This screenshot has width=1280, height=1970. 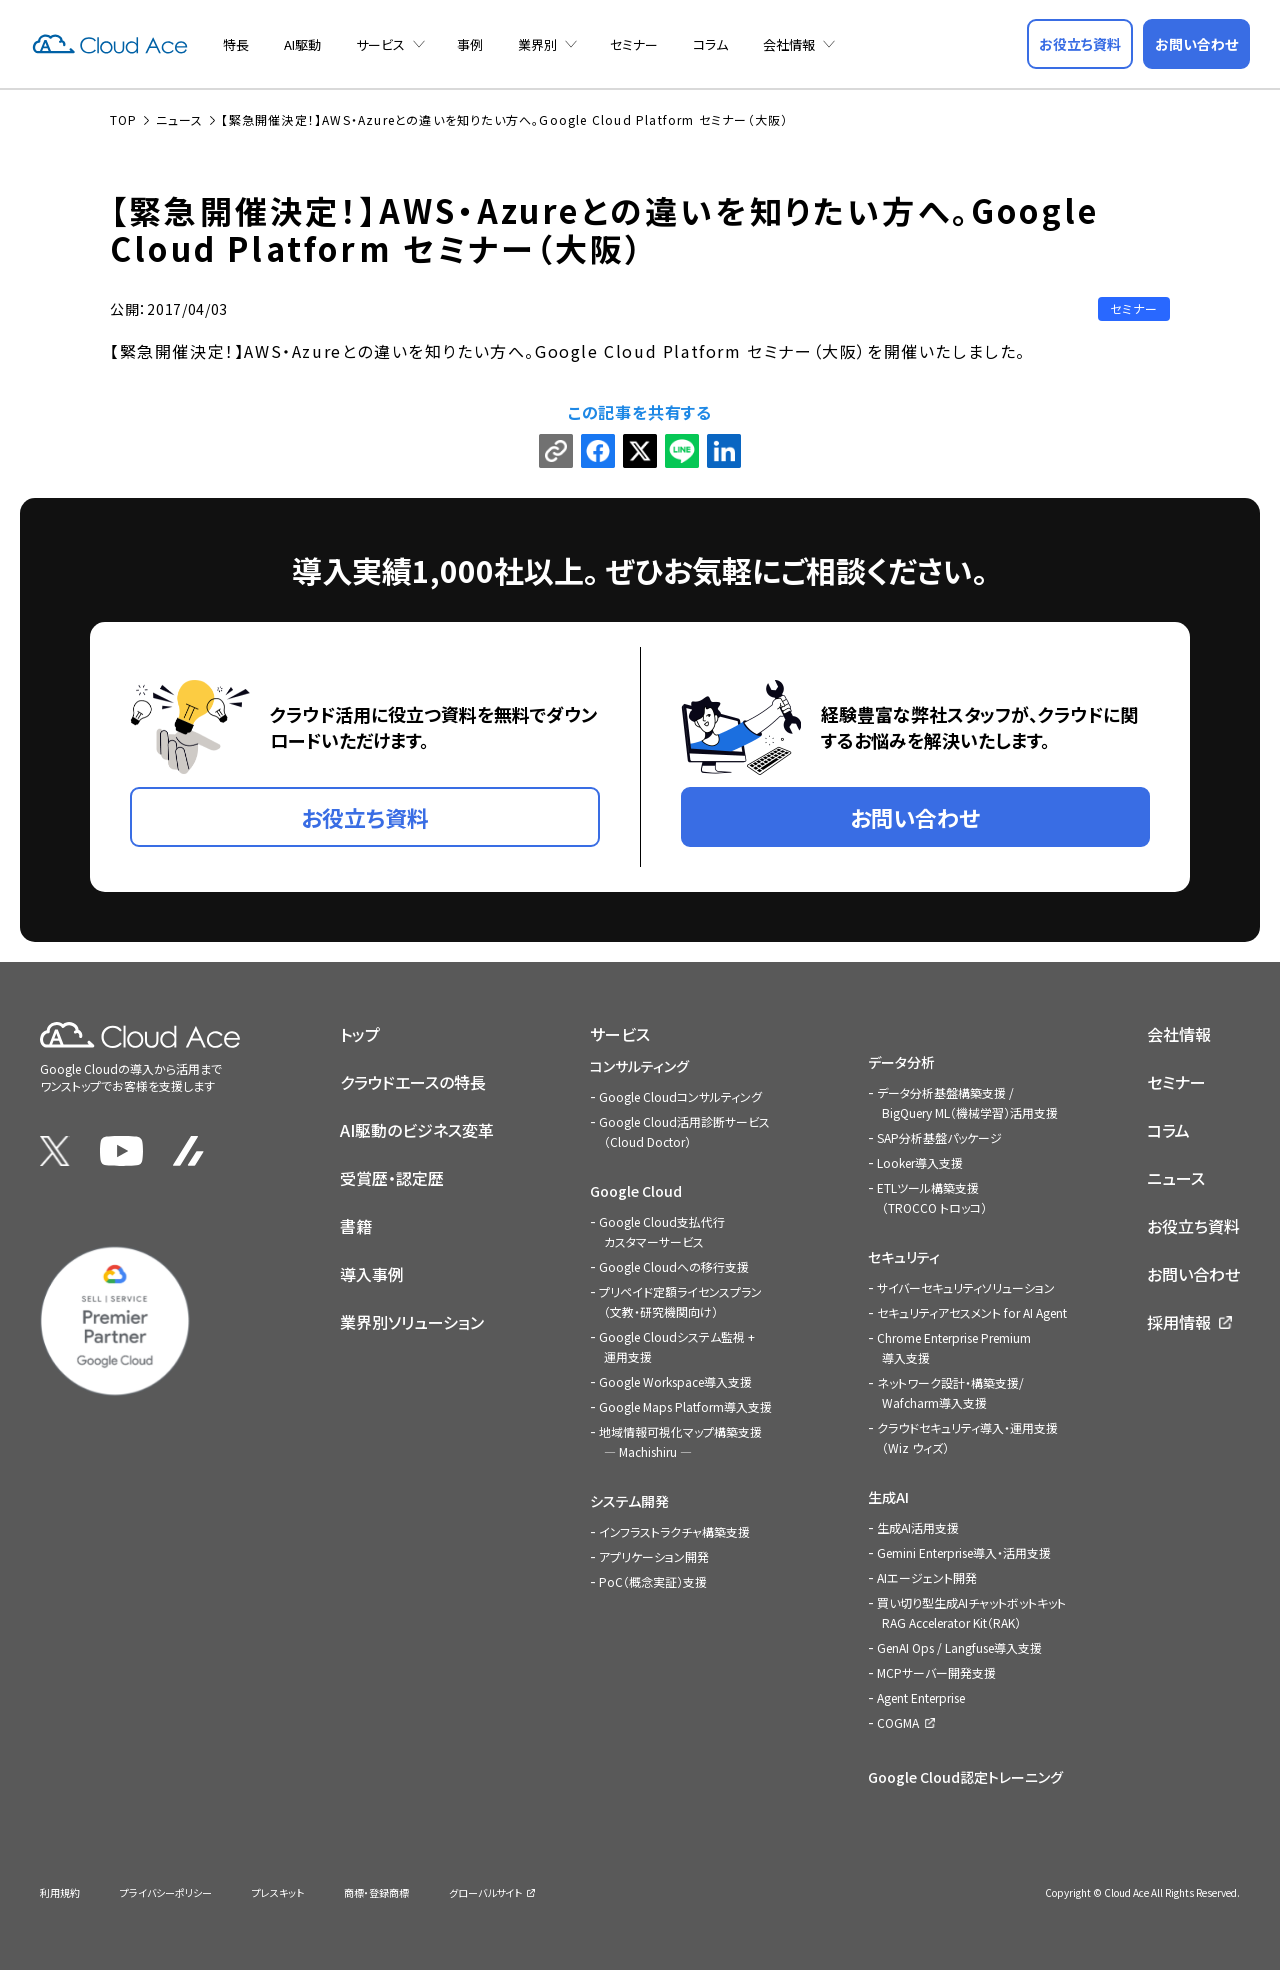 I want to click on ニュース, so click(x=1176, y=1178).